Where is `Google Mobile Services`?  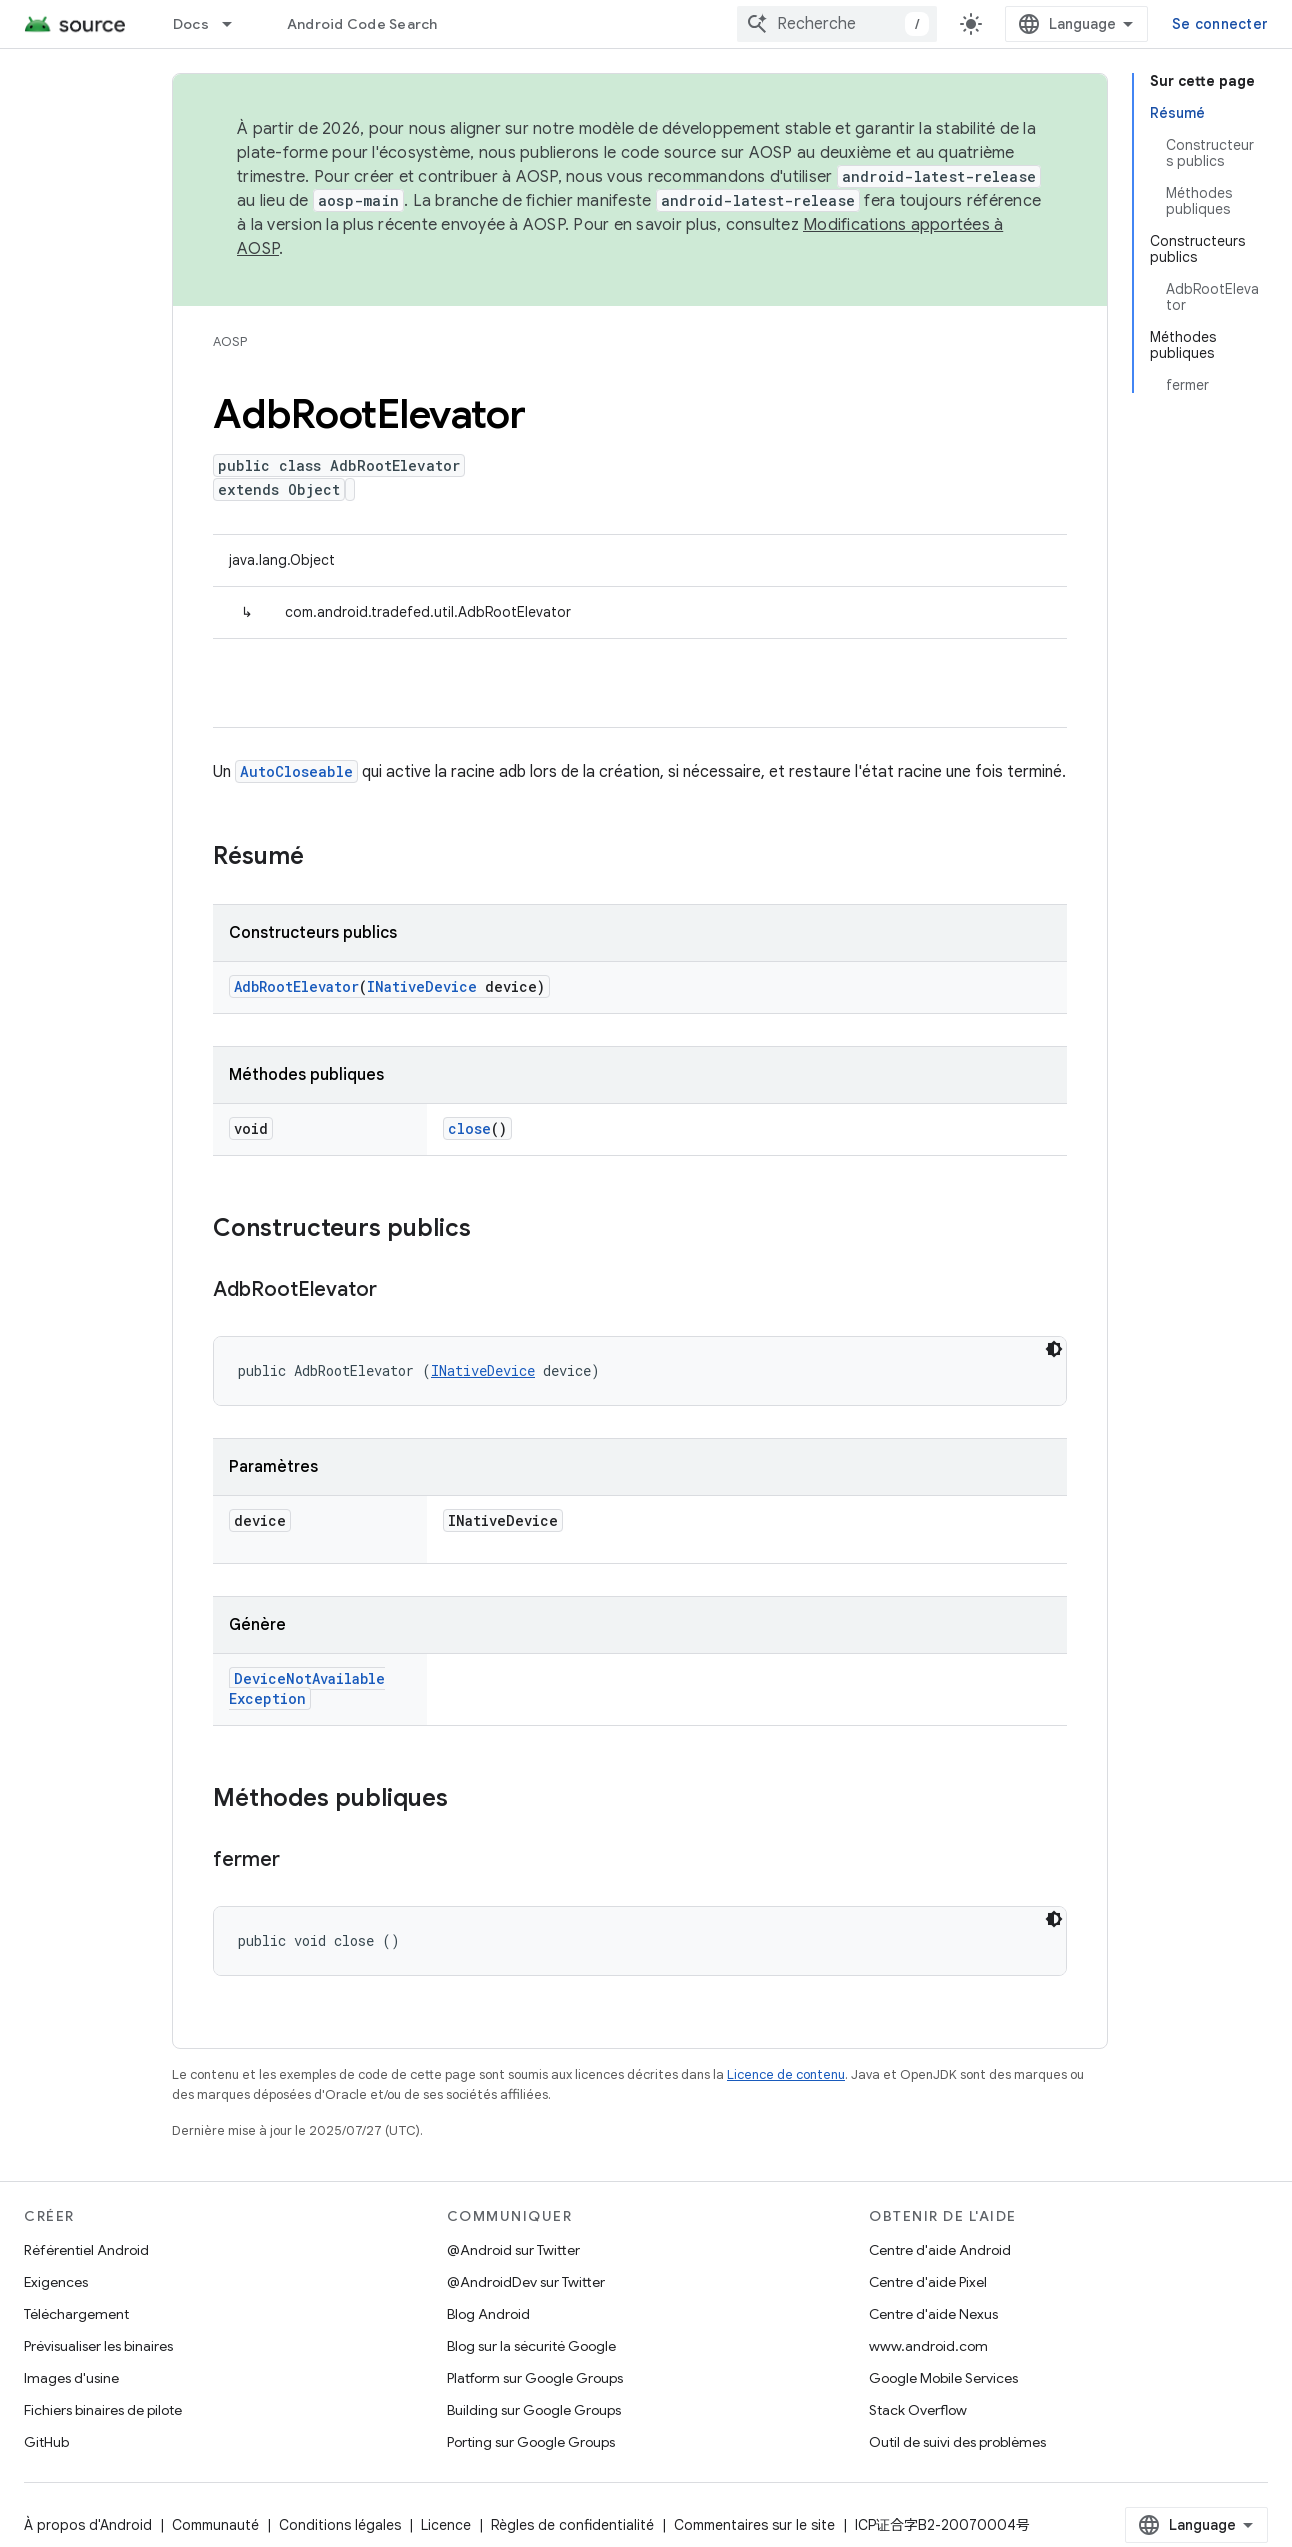
Google Mobile Services is located at coordinates (943, 2378).